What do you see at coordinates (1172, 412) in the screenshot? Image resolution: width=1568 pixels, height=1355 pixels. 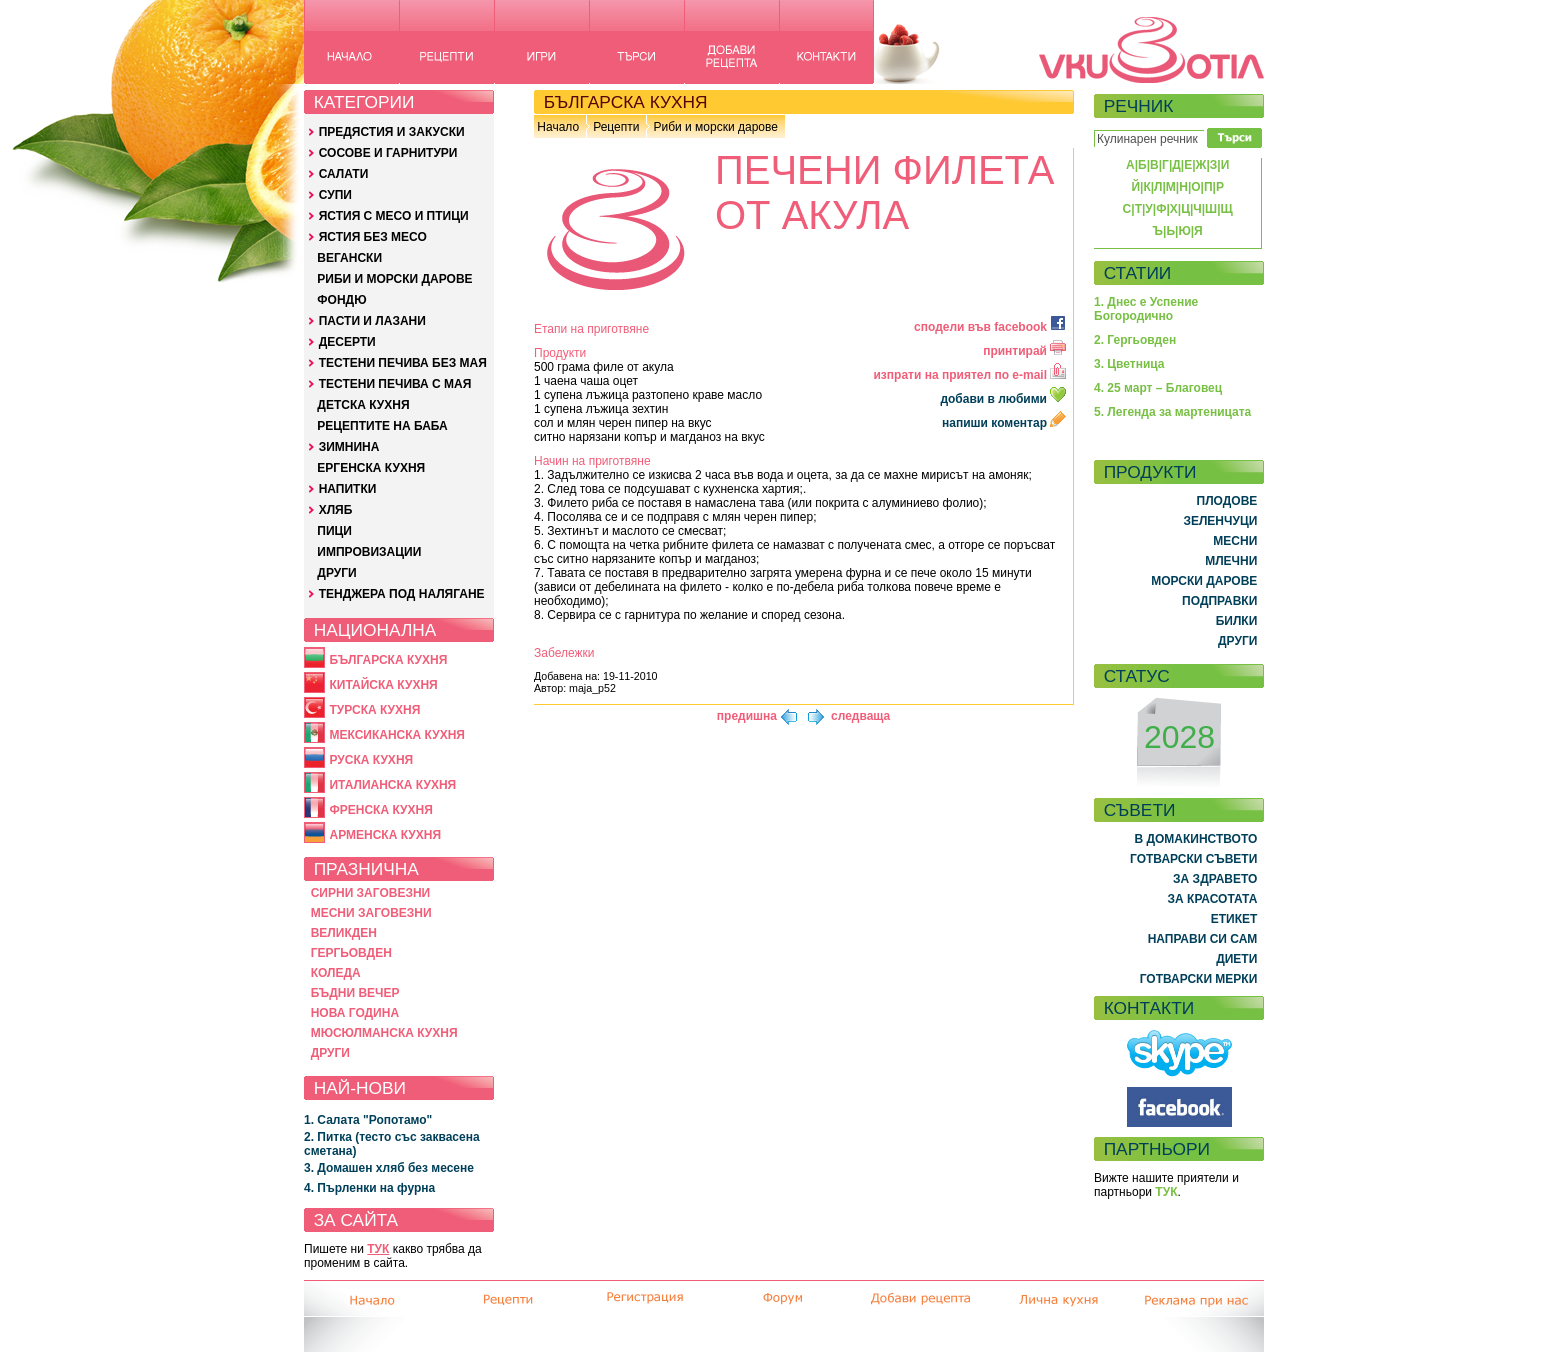 I see `5. Легенда за мартеницата` at bounding box center [1172, 412].